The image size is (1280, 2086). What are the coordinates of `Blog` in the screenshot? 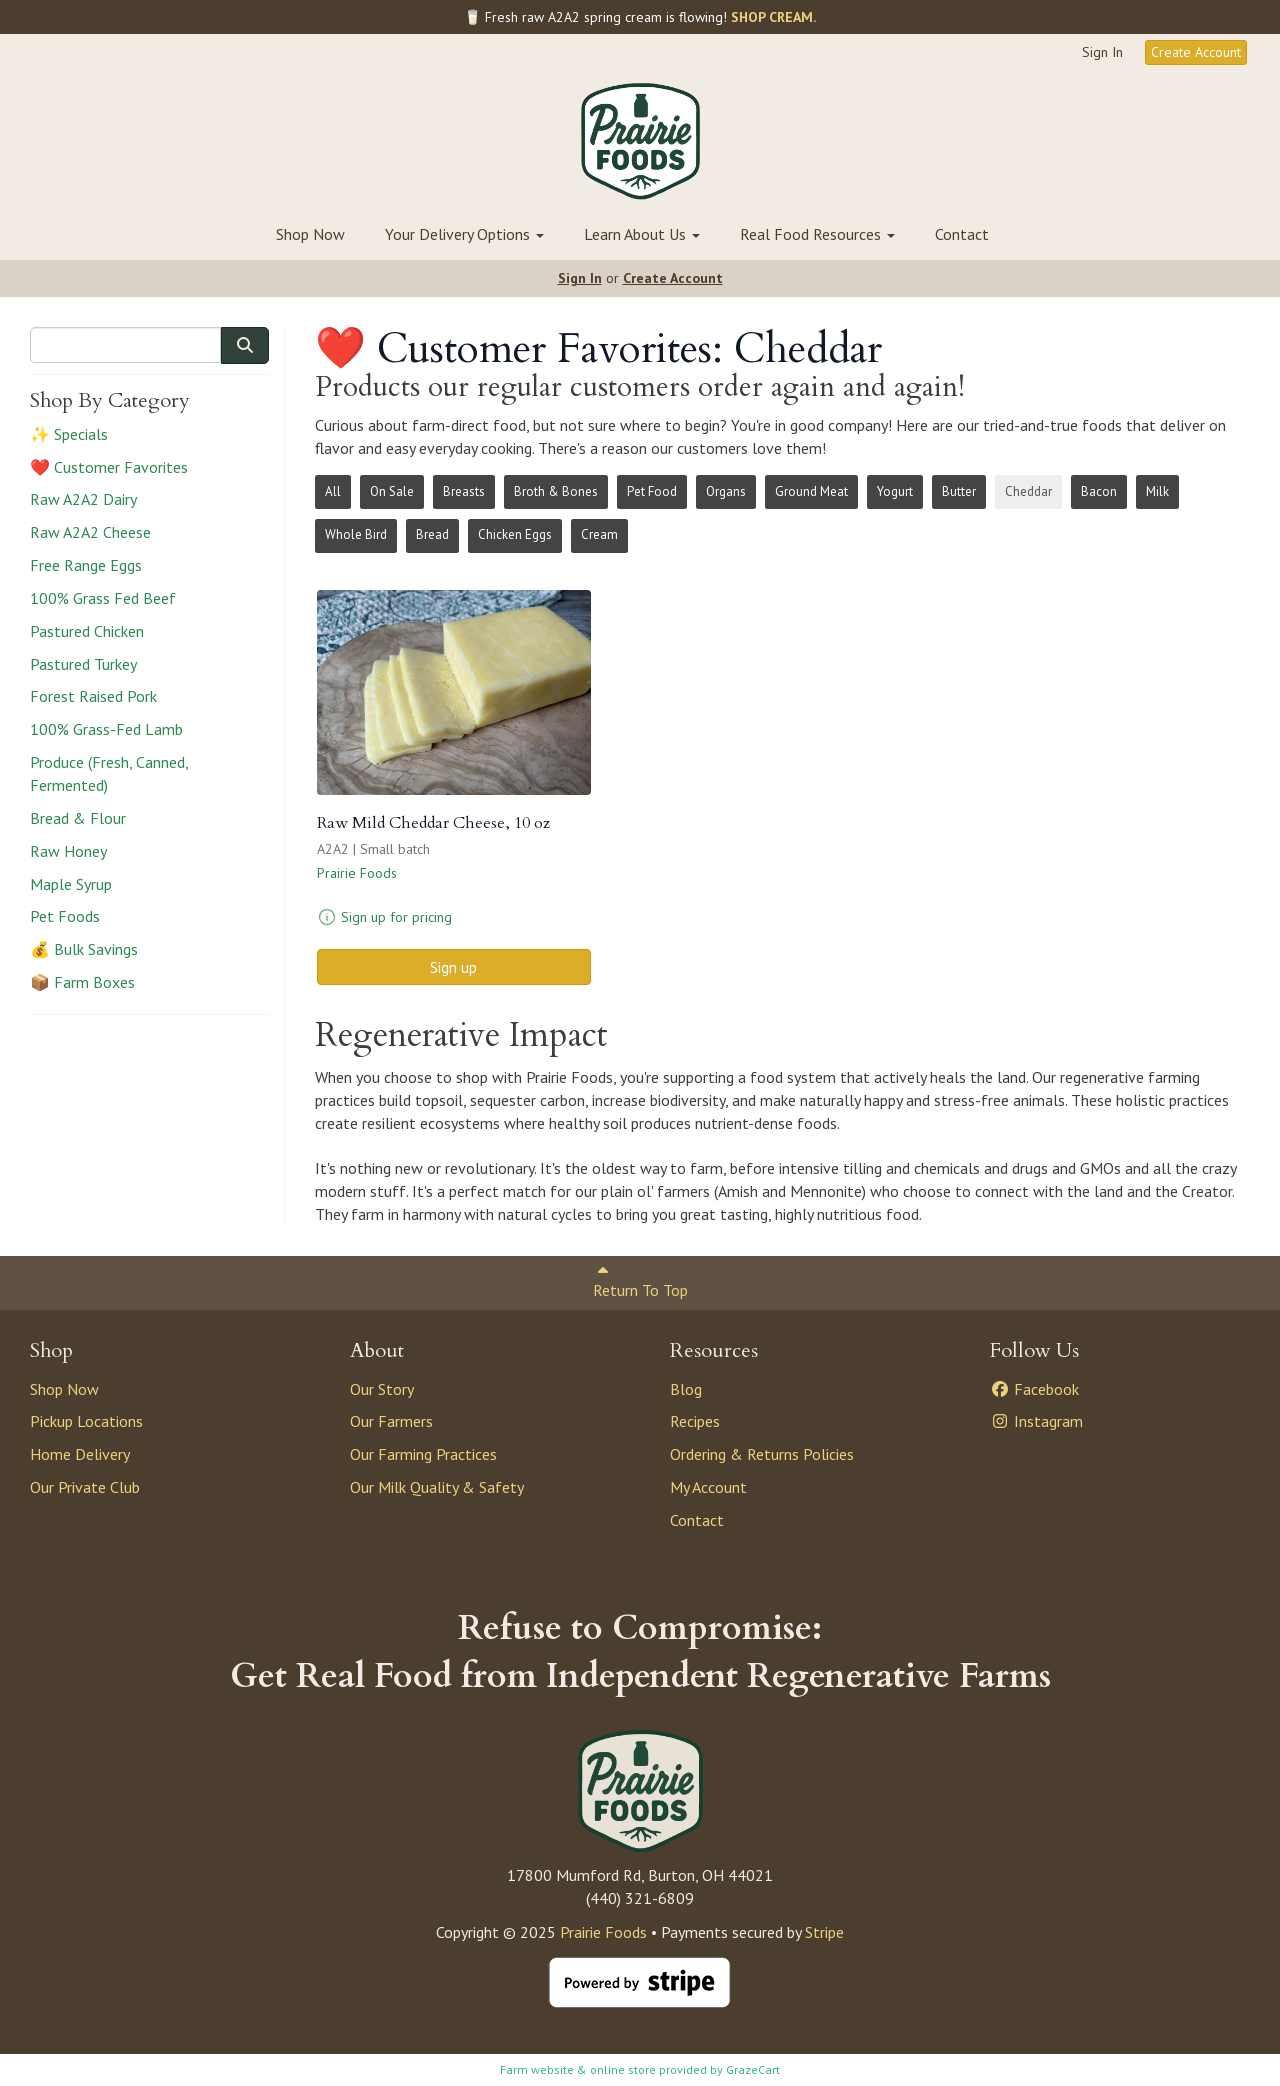 It's located at (686, 1389).